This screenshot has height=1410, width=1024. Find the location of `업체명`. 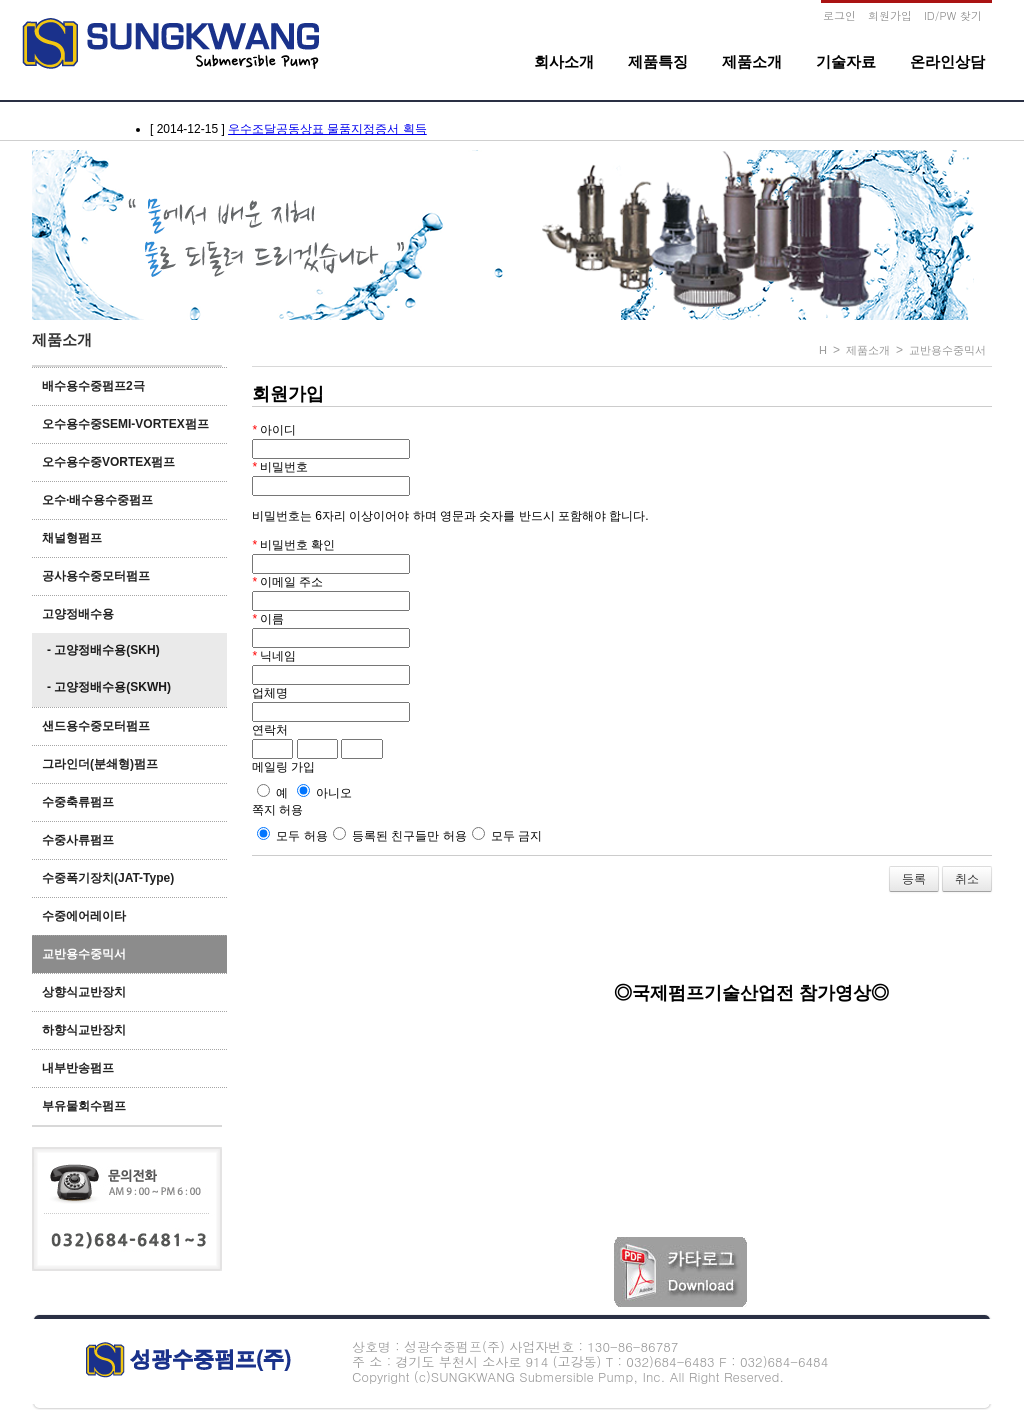

업체명 is located at coordinates (270, 693).